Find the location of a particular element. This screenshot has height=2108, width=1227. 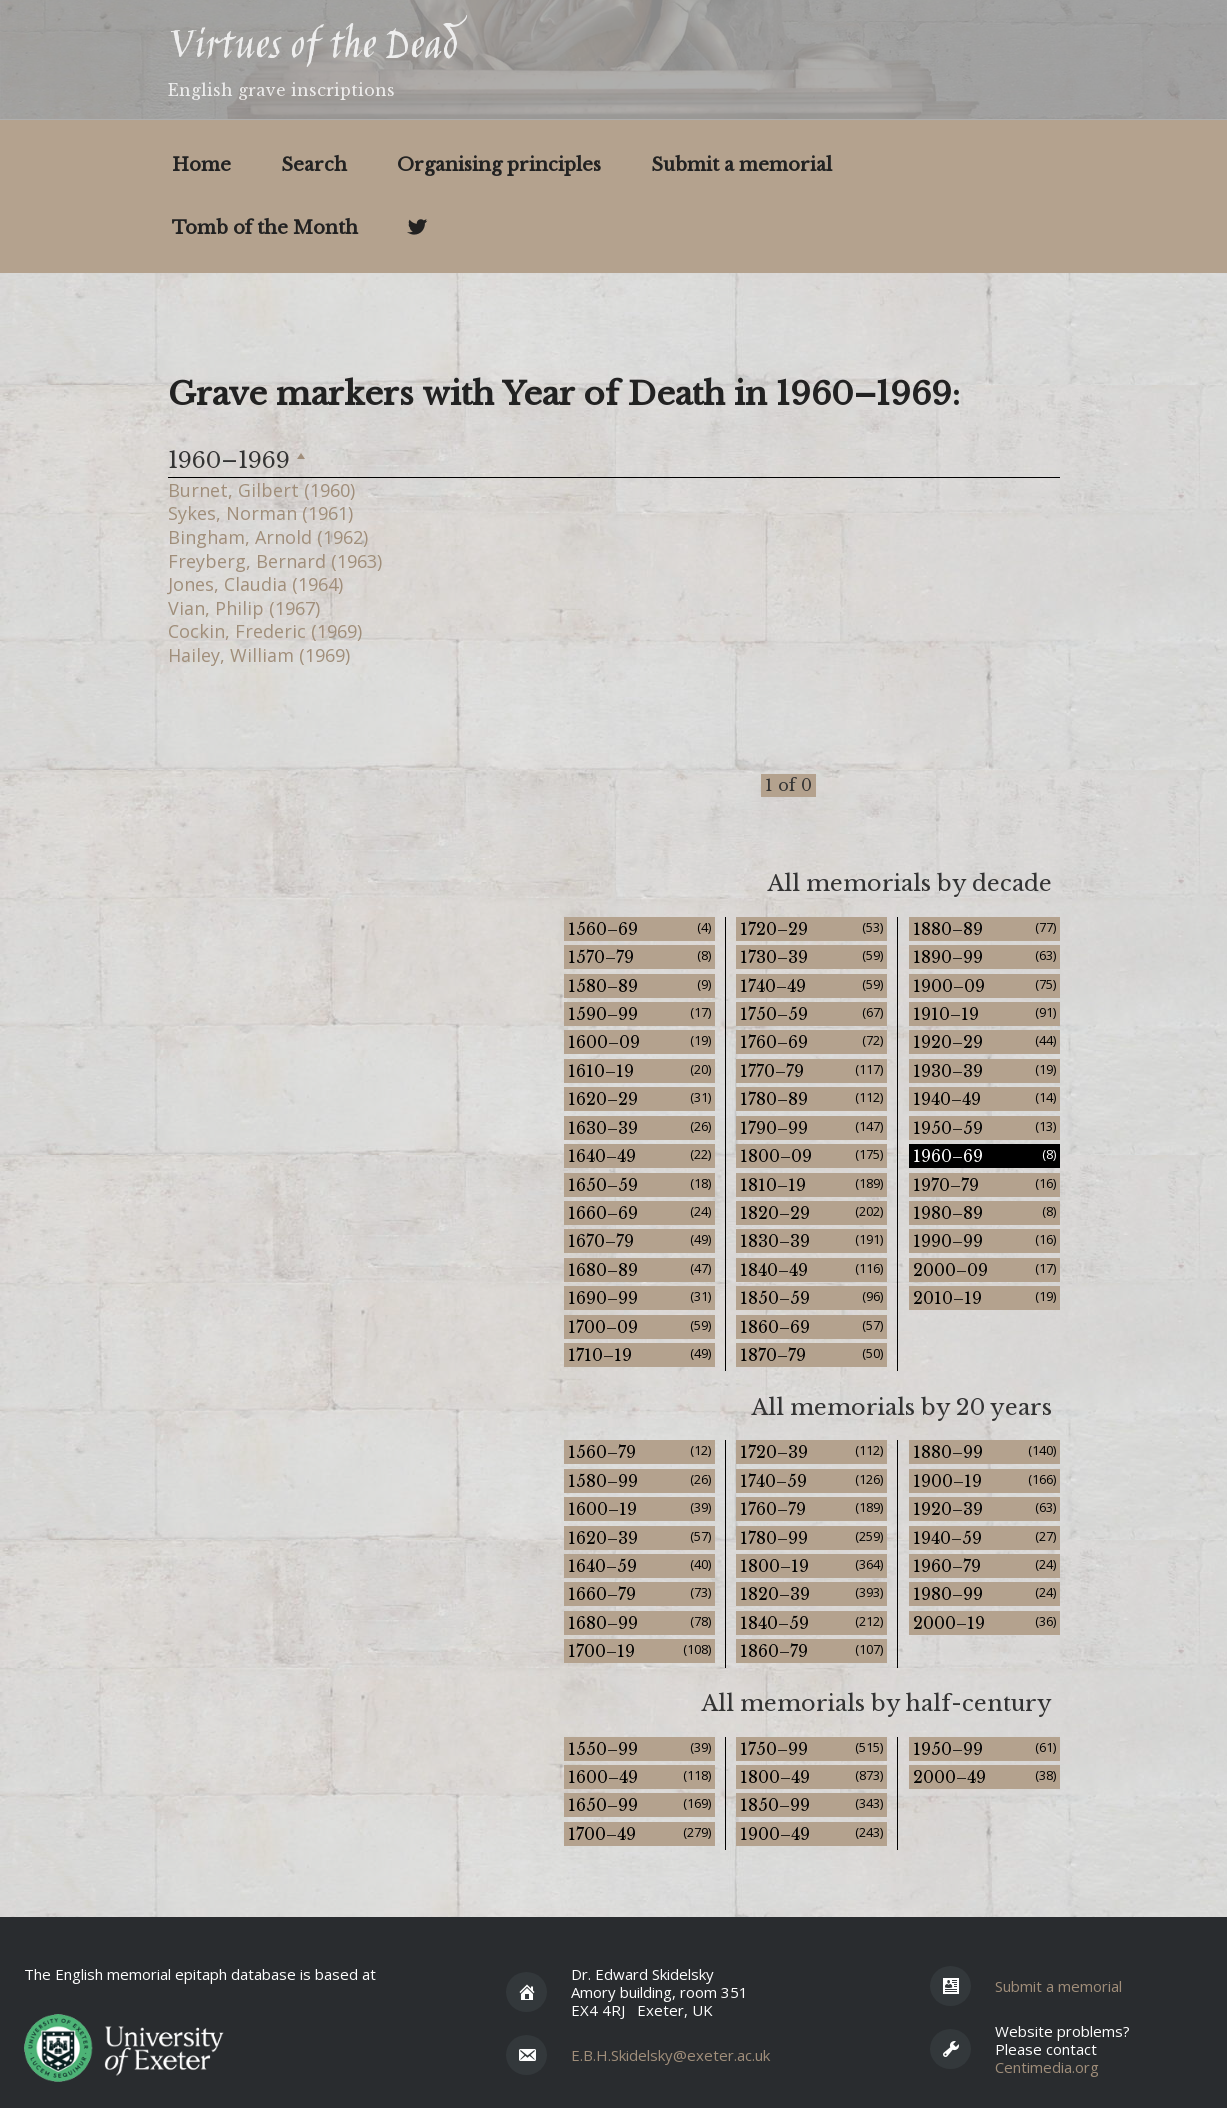

1740–49 is located at coordinates (811, 985).